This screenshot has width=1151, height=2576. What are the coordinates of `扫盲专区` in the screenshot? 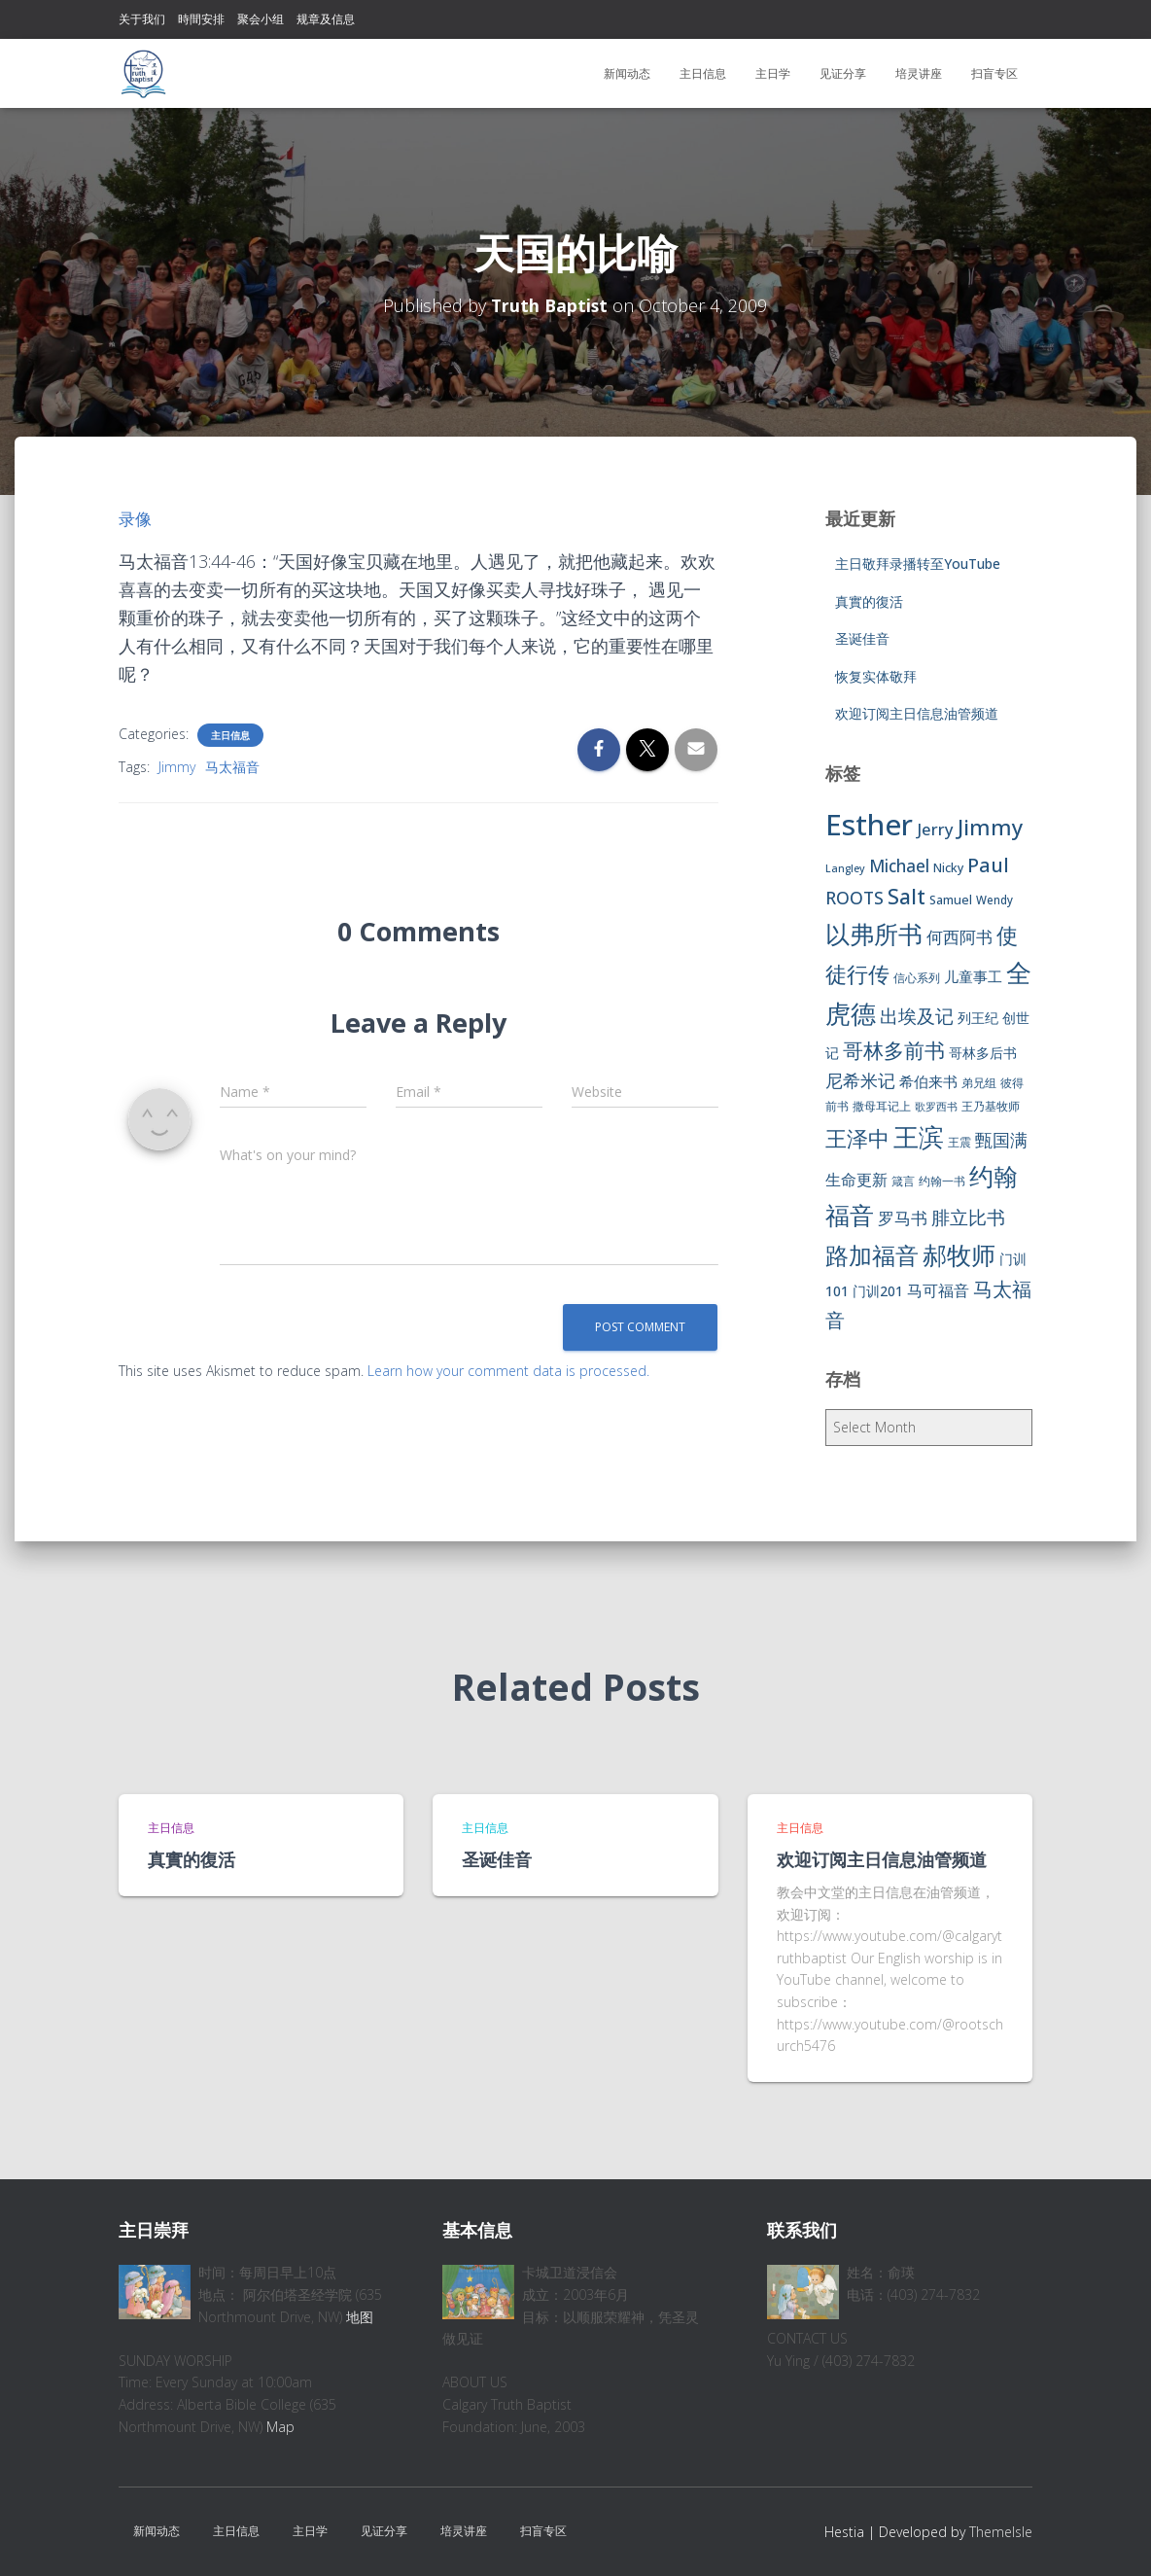 It's located at (994, 73).